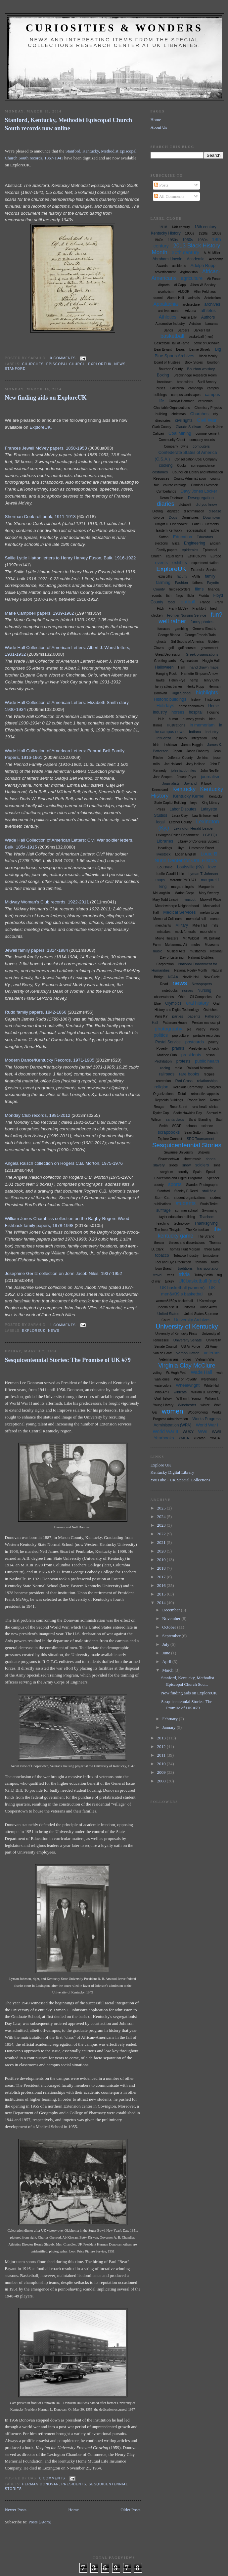 This screenshot has width=228, height=2576. Describe the element at coordinates (164, 667) in the screenshot. I see `Halloween` at that location.